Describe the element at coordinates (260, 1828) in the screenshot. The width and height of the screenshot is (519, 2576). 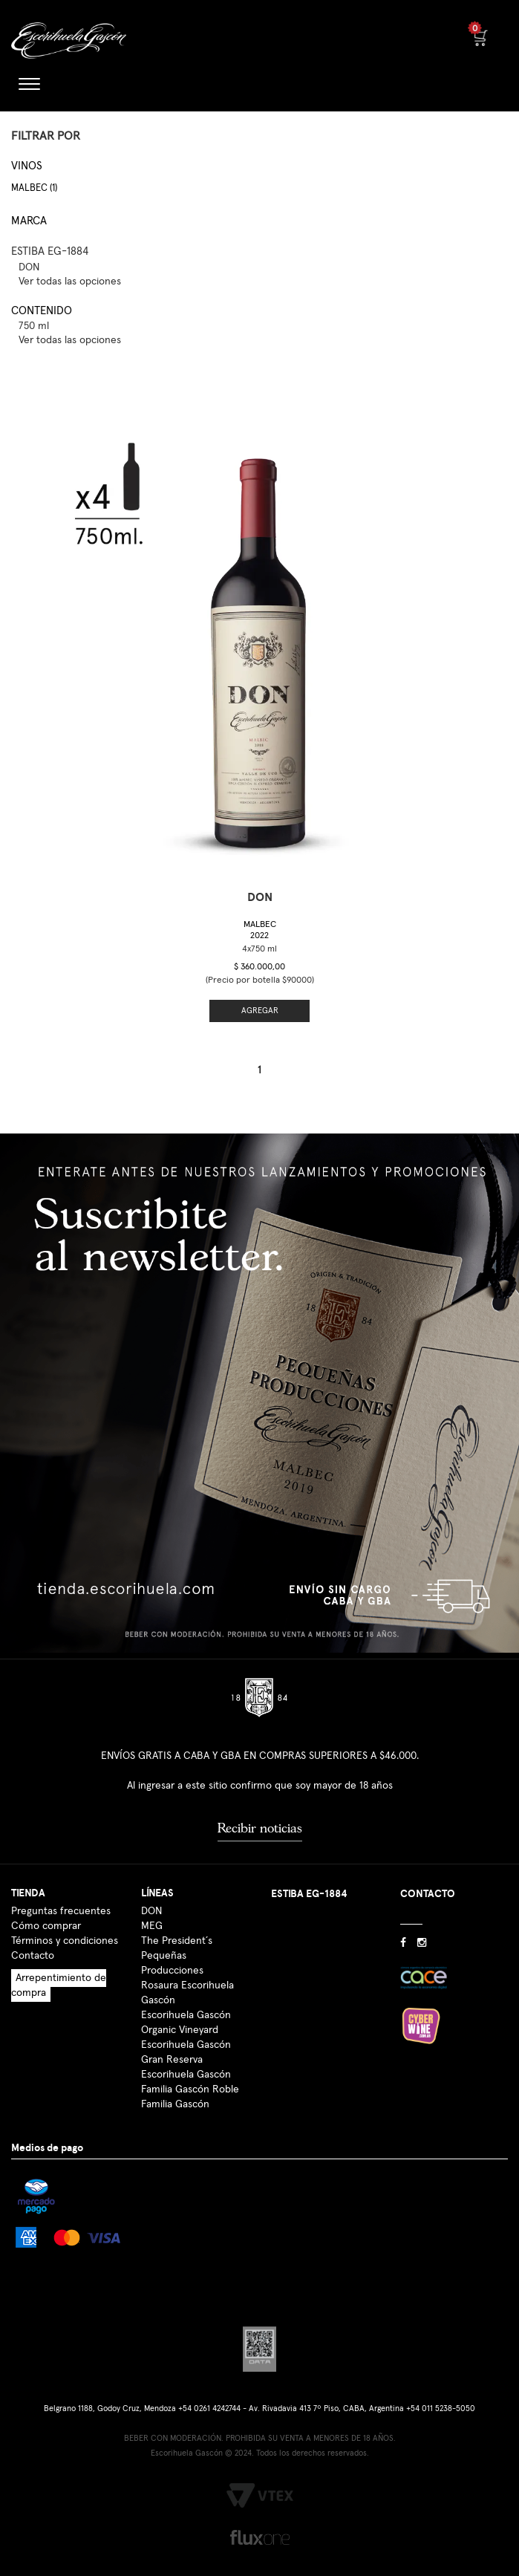
I see `Recibir noticias` at that location.